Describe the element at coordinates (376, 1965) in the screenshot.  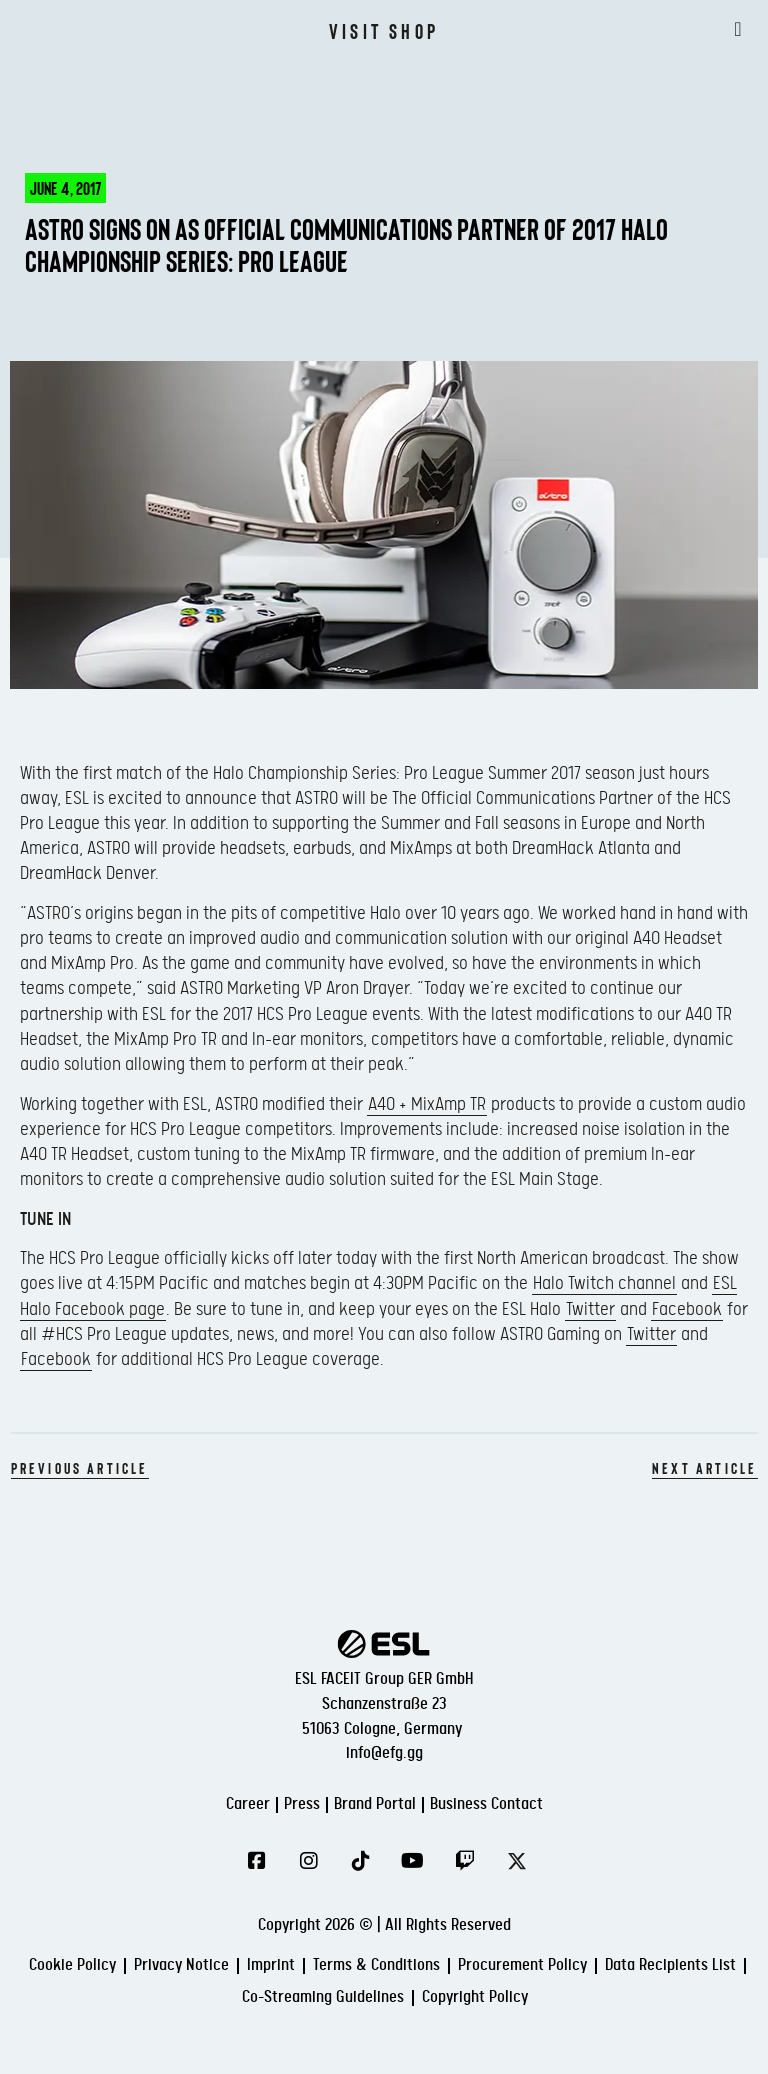
I see `Terms & Conditions` at that location.